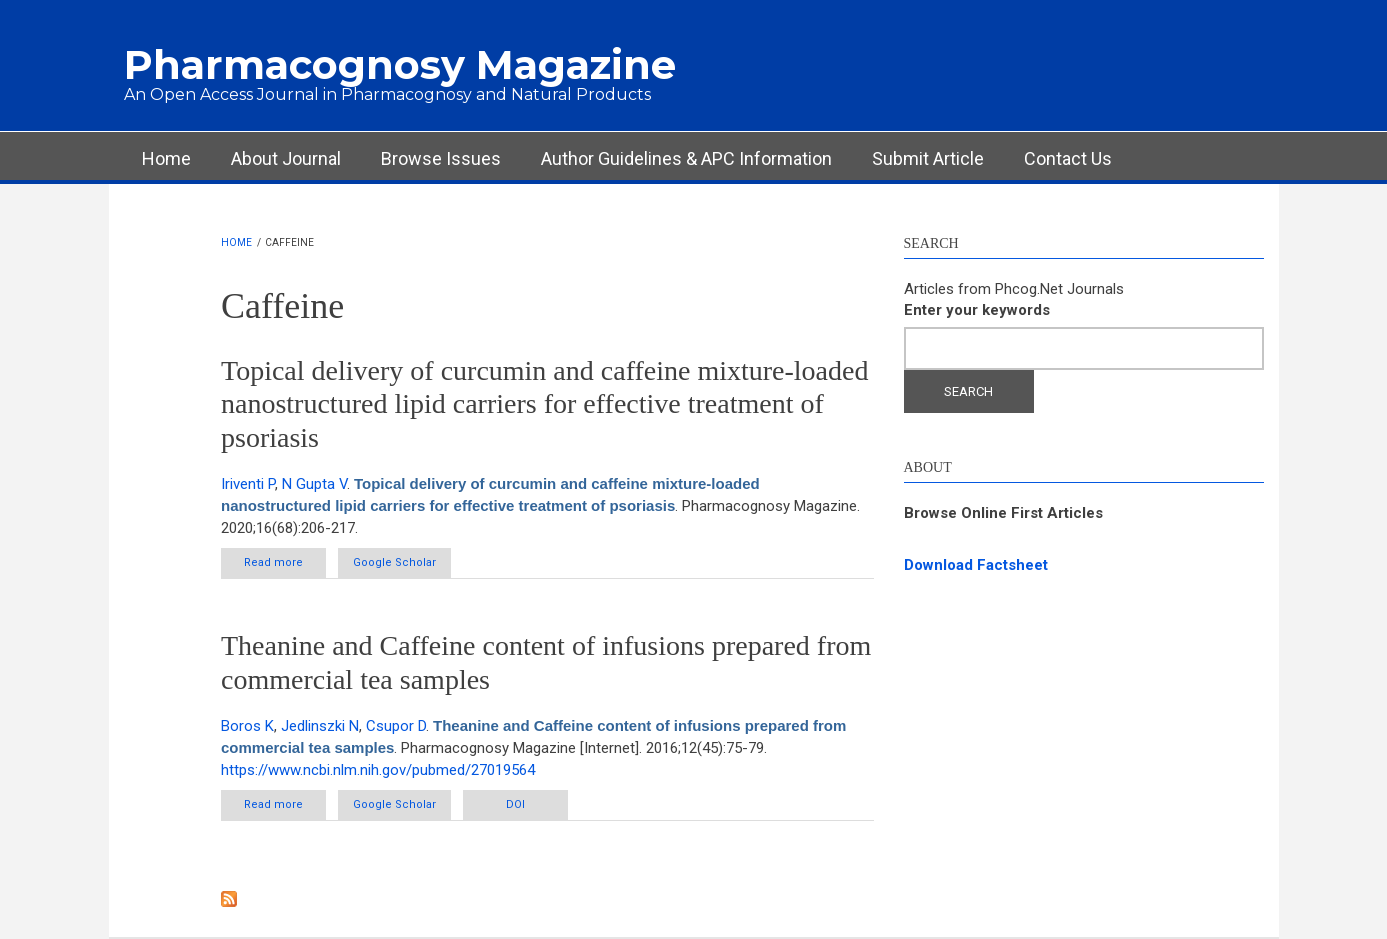 The image size is (1387, 939). I want to click on Read more, so click(285, 566).